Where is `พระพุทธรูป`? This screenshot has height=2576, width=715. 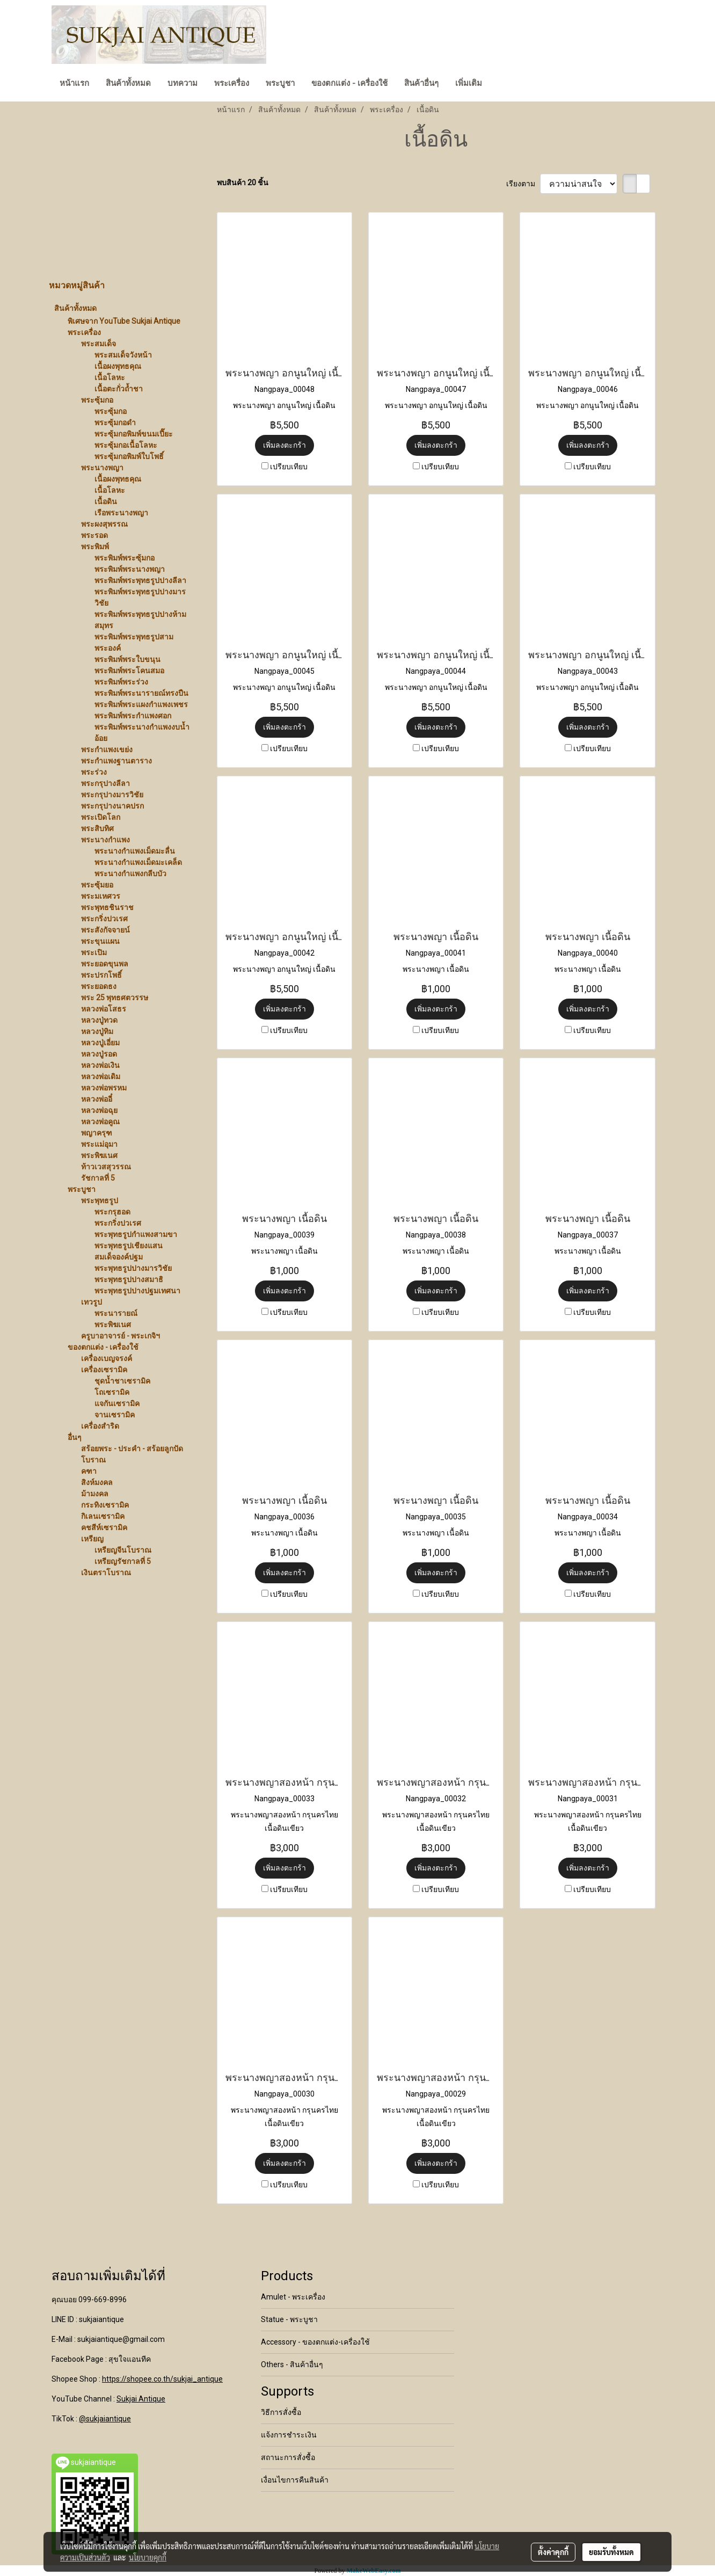
พระพุทธรูป is located at coordinates (99, 1200).